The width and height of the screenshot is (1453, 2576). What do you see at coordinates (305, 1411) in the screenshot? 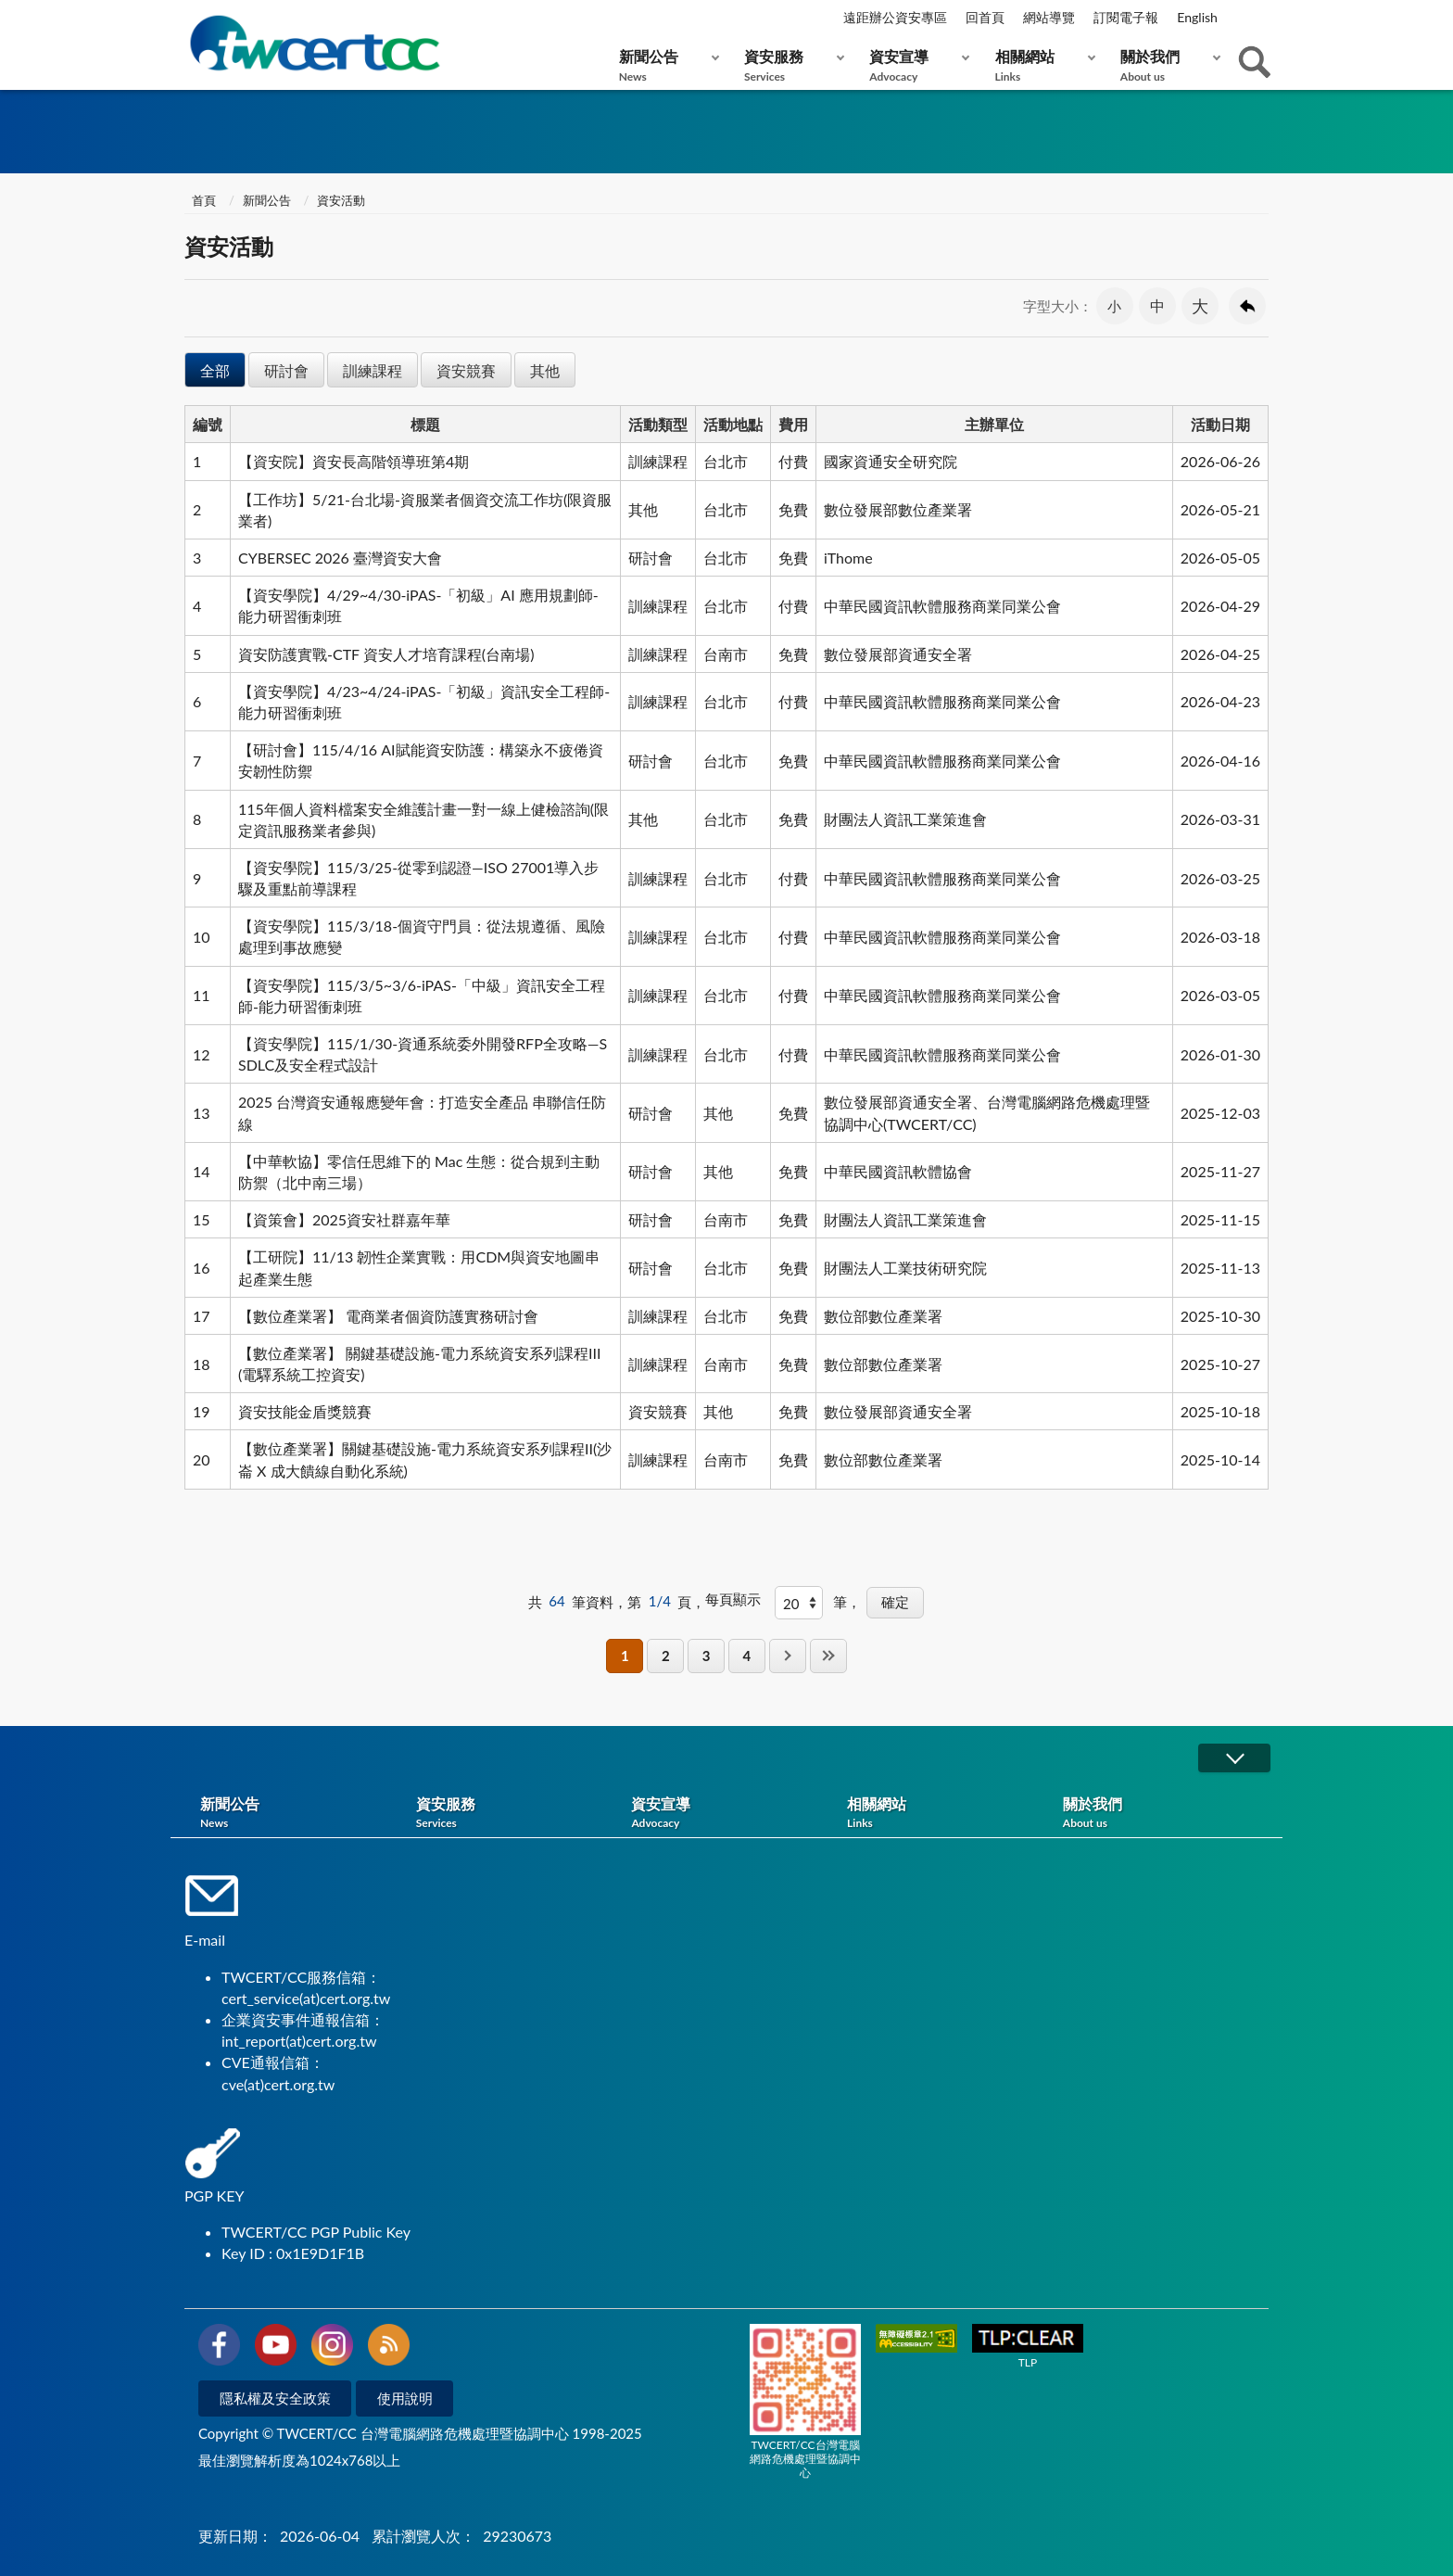
I see `資安技能金盾獎競賽` at bounding box center [305, 1411].